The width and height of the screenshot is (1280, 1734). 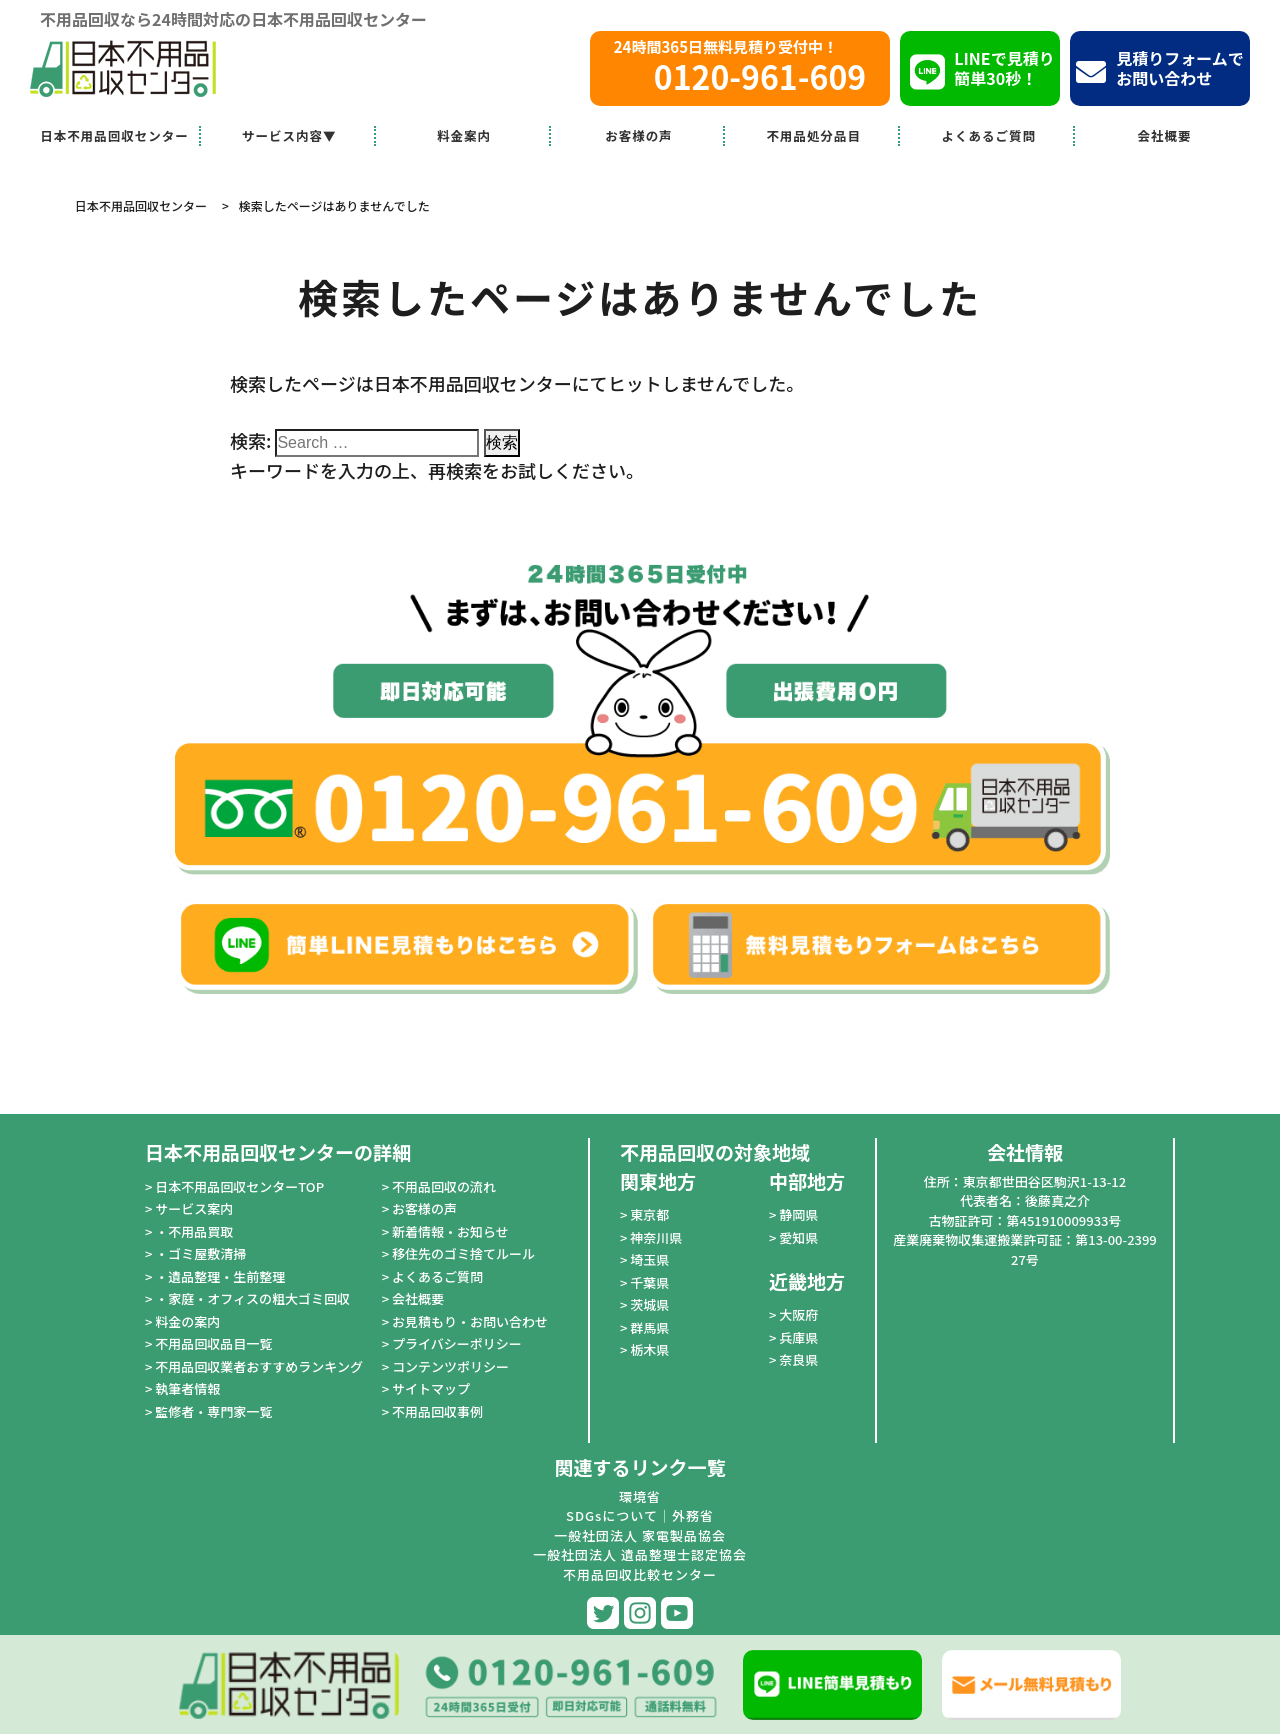 I want to click on ・ゴミ屋敷清掃, so click(x=200, y=1253).